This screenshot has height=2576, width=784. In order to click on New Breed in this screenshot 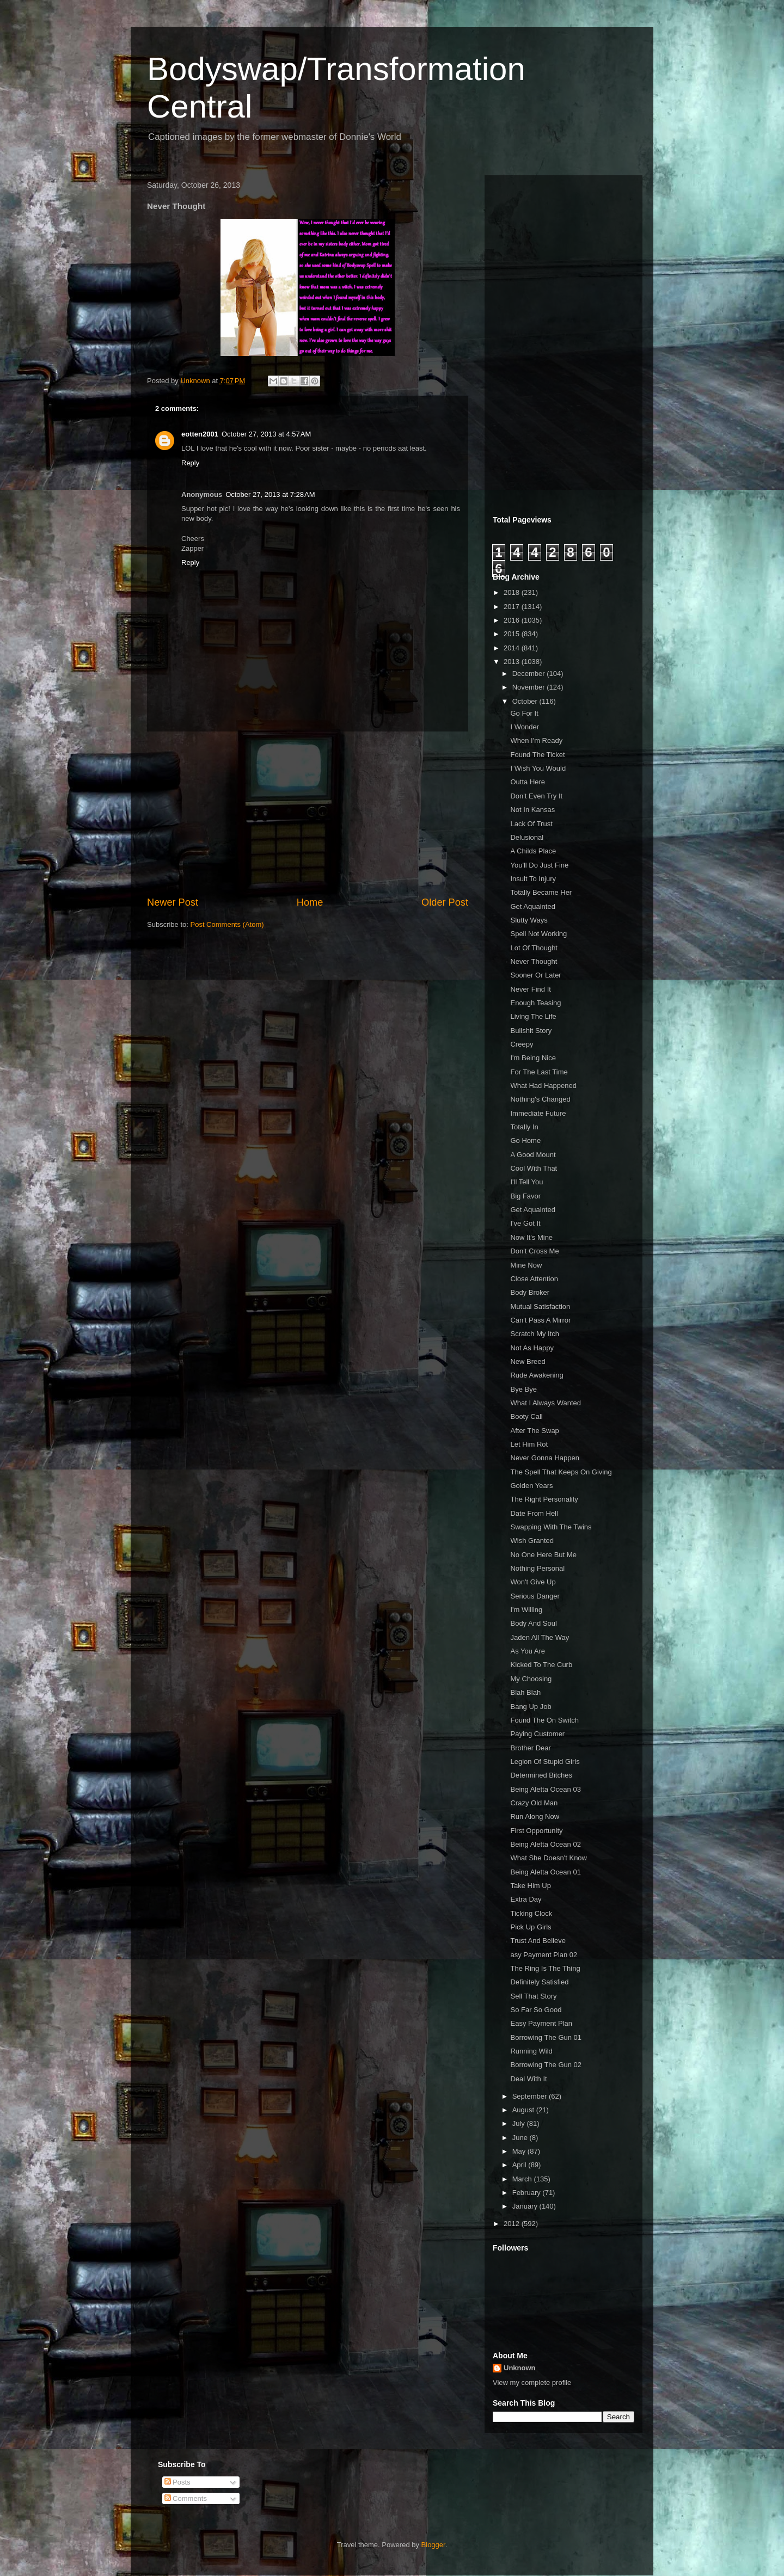, I will do `click(527, 1361)`.